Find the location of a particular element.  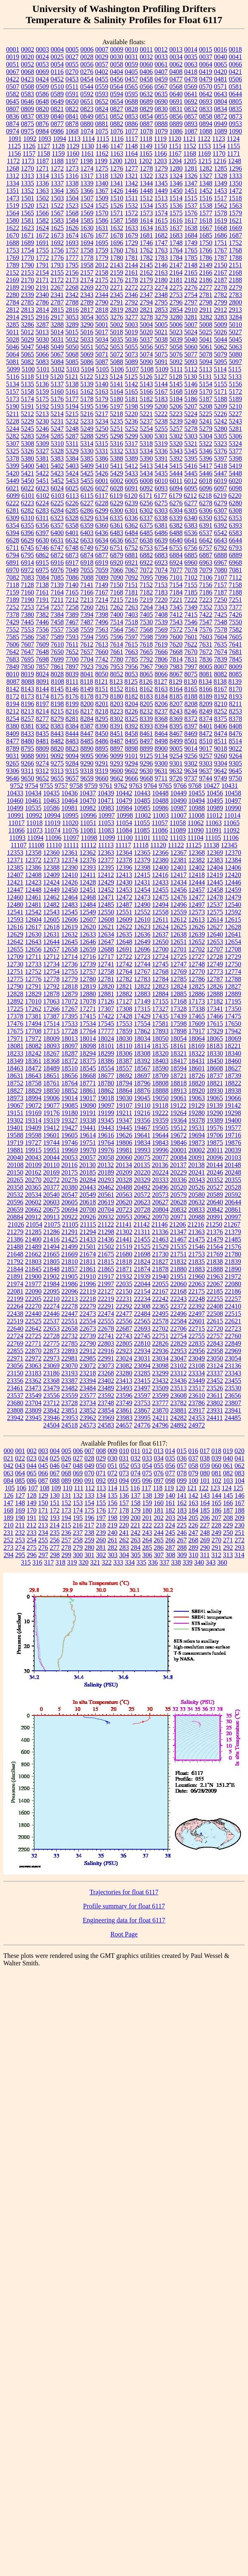

2916 is located at coordinates (42, 317).